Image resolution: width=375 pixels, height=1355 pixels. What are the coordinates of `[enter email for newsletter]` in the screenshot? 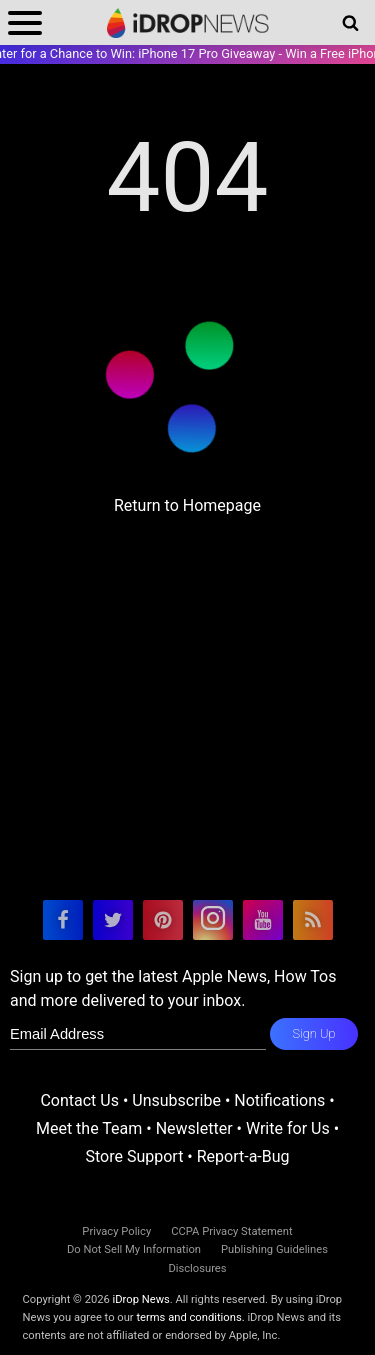 It's located at (138, 1034).